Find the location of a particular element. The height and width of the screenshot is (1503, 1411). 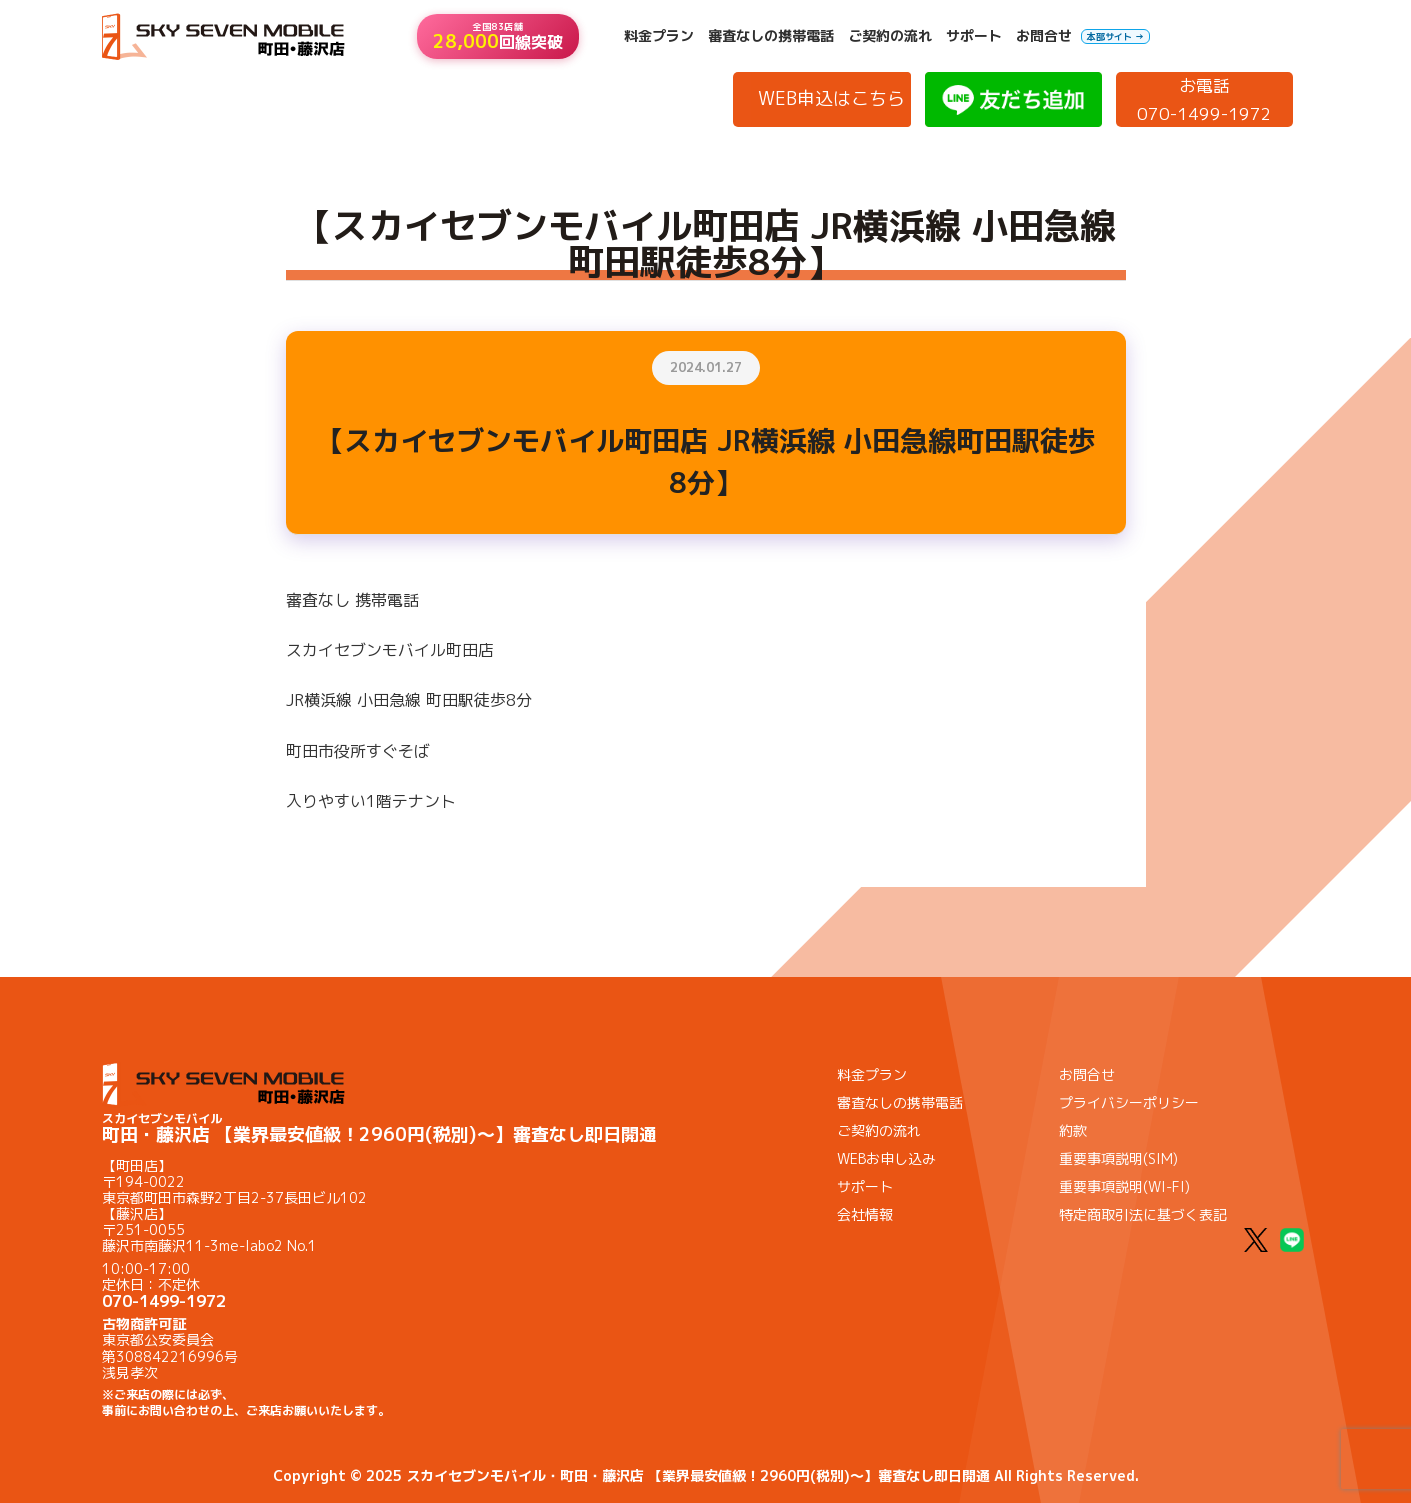

約款 is located at coordinates (1073, 1130).